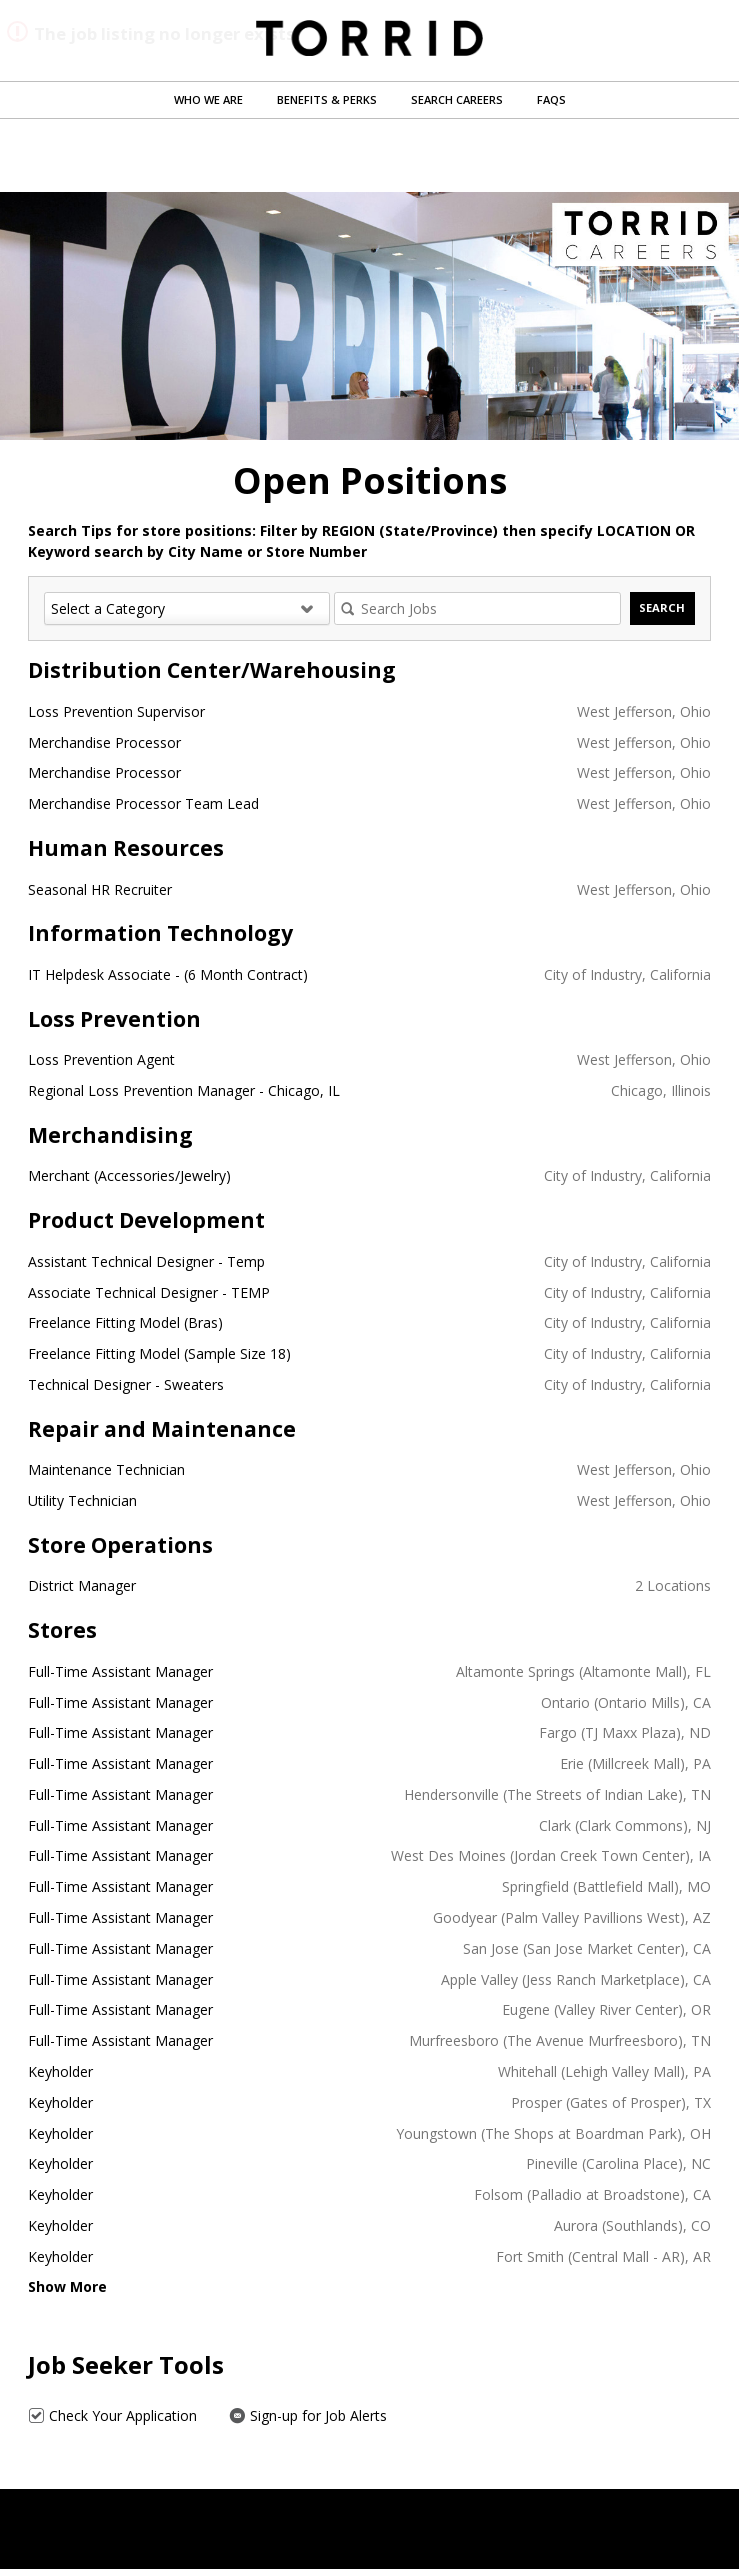  Describe the element at coordinates (82, 1585) in the screenshot. I see `District Manager` at that location.